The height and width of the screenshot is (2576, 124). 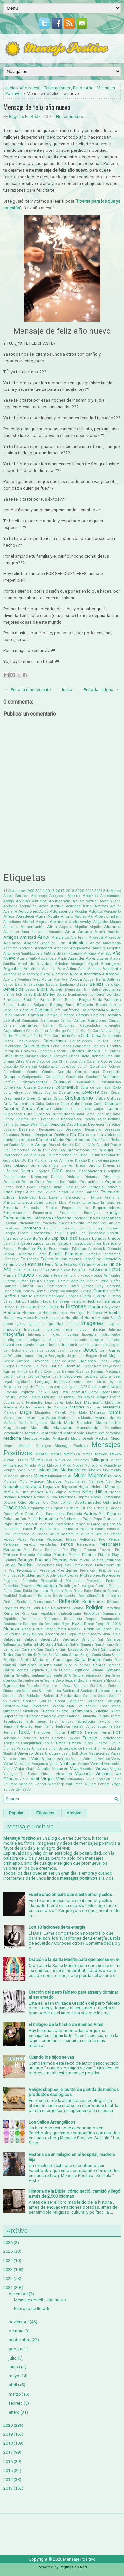 I want to click on Usos, so click(x=84, y=1753).